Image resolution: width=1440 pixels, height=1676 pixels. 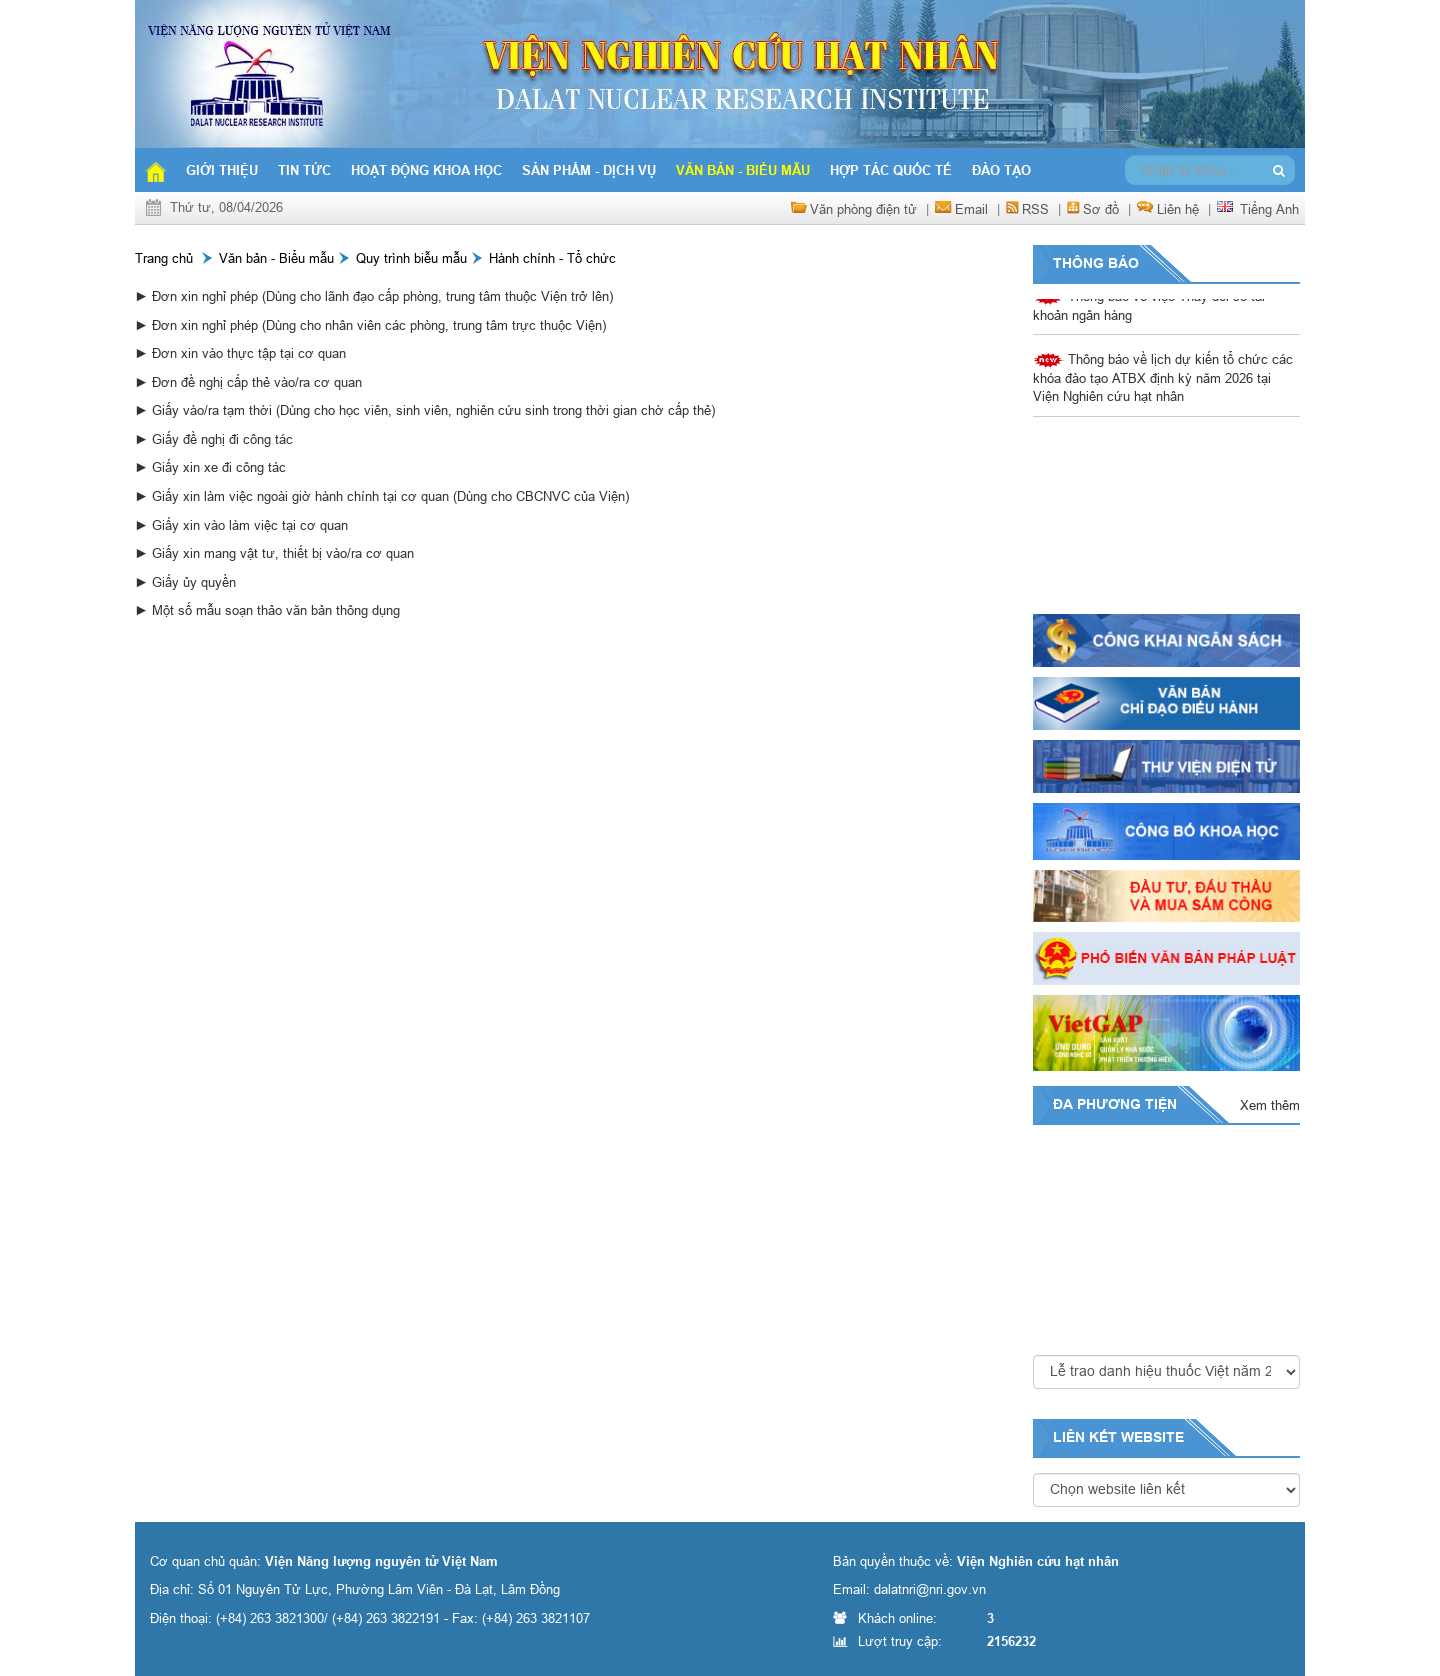 What do you see at coordinates (205, 410) in the screenshot?
I see `► Giấy vào/ra tạm thời` at bounding box center [205, 410].